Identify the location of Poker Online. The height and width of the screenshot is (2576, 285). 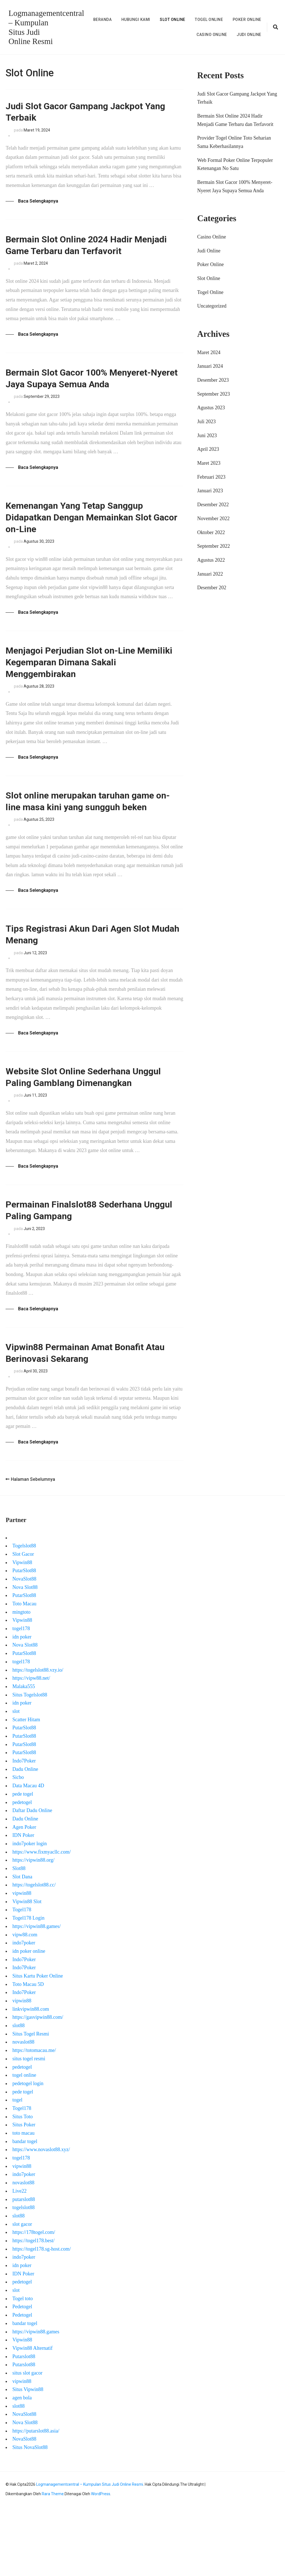
(247, 19).